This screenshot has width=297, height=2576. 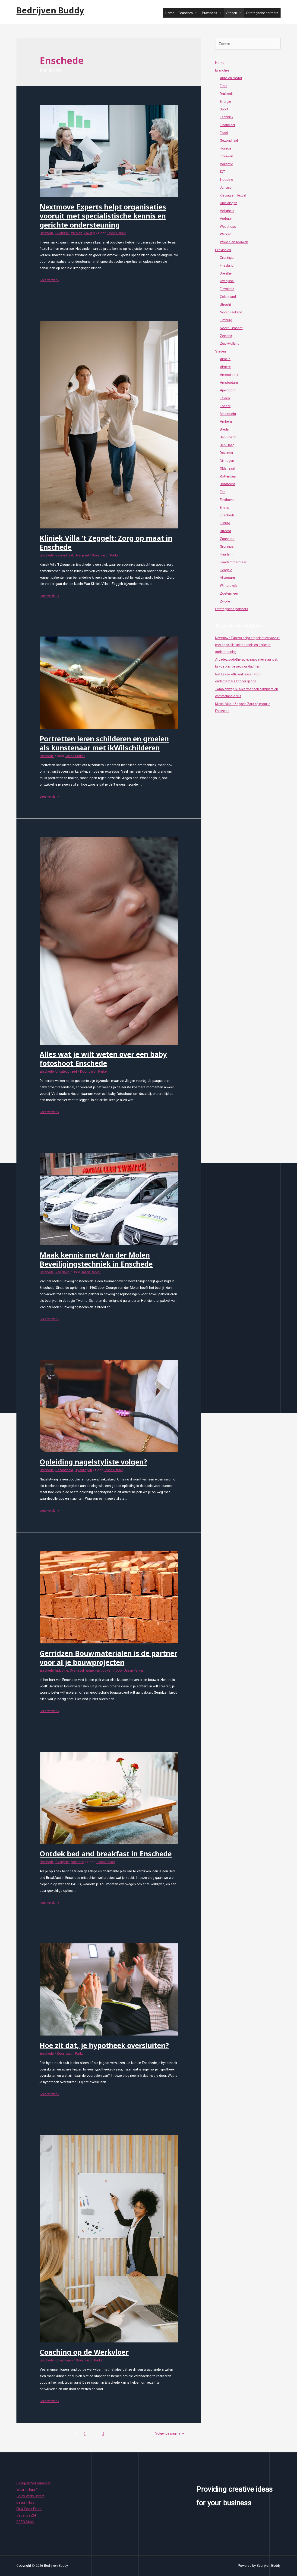 What do you see at coordinates (104, 743) in the screenshot?
I see `Portretten leren schilderen en groeien als kunstenaar met ikWilschilderen` at bounding box center [104, 743].